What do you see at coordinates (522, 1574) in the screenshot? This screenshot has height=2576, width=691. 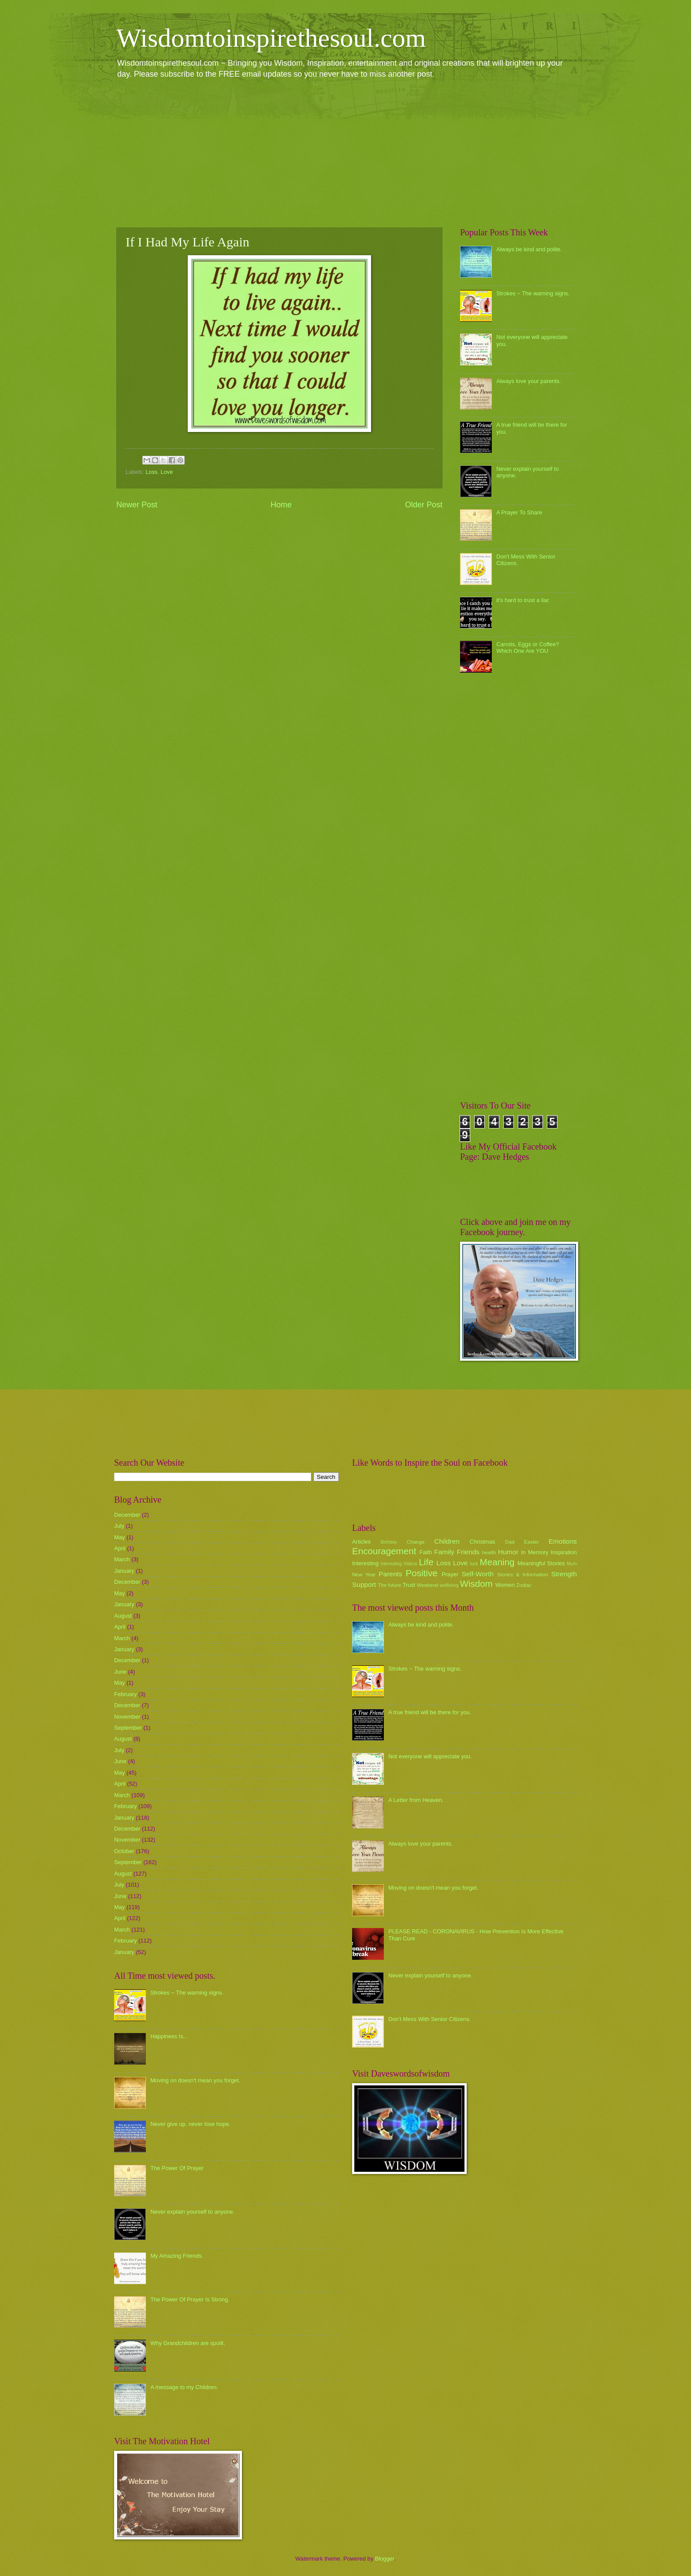 I see `Stories & Information` at bounding box center [522, 1574].